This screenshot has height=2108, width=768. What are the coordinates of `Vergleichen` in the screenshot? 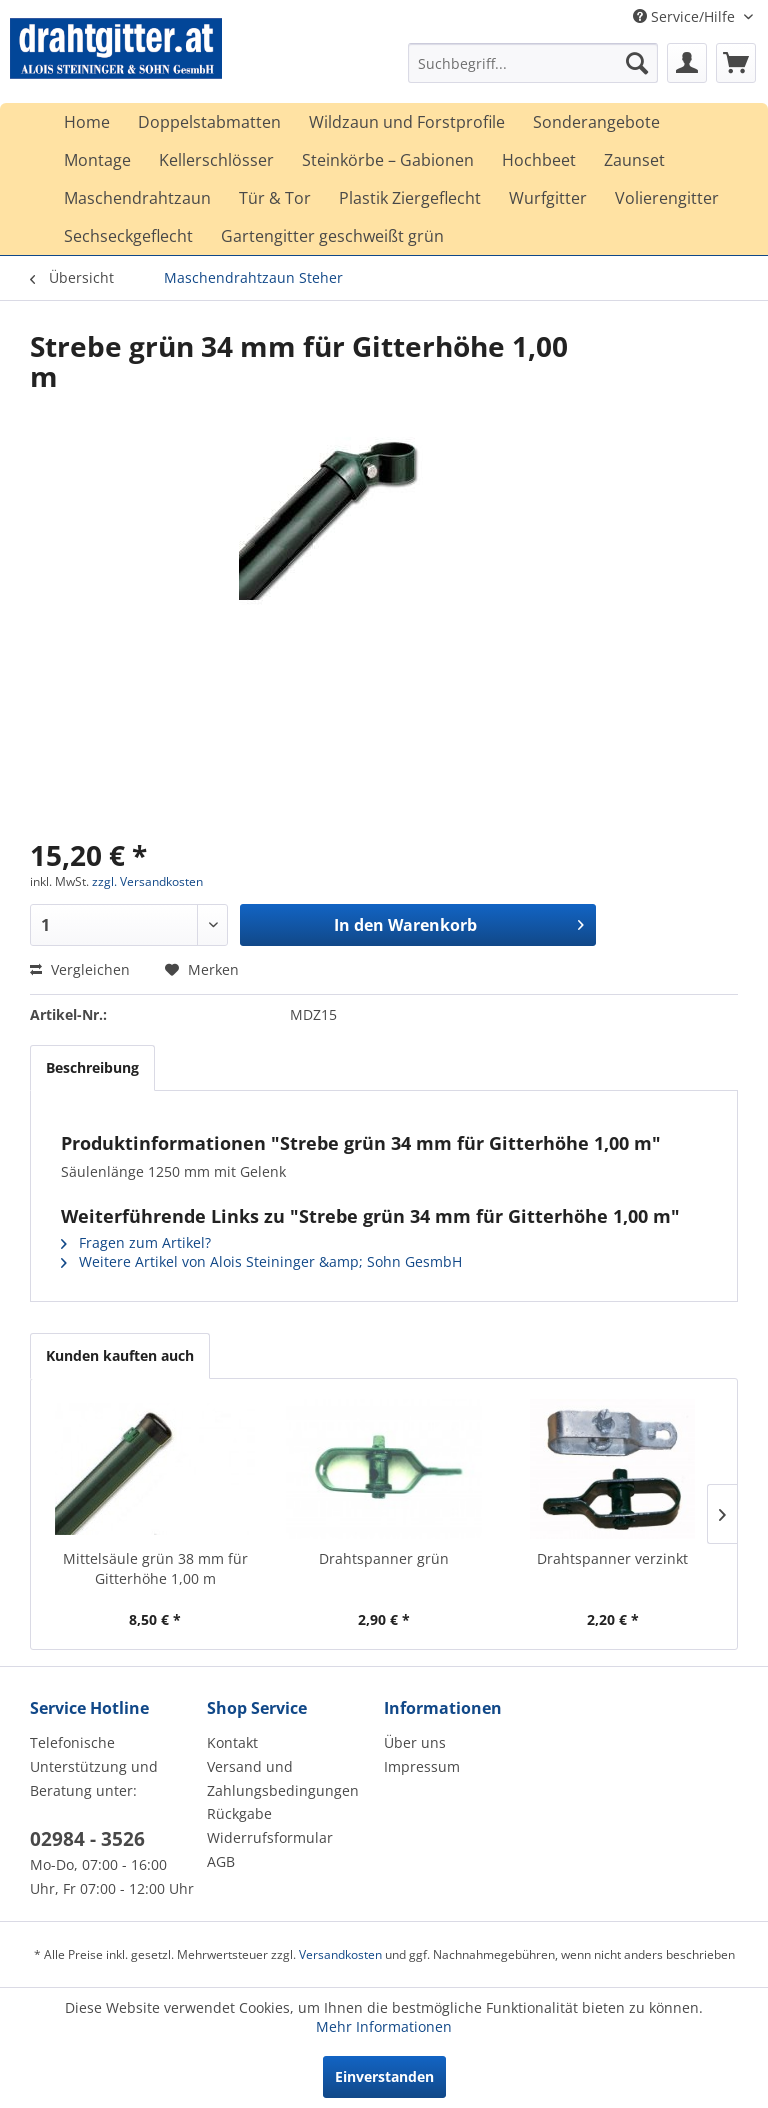 It's located at (80, 969).